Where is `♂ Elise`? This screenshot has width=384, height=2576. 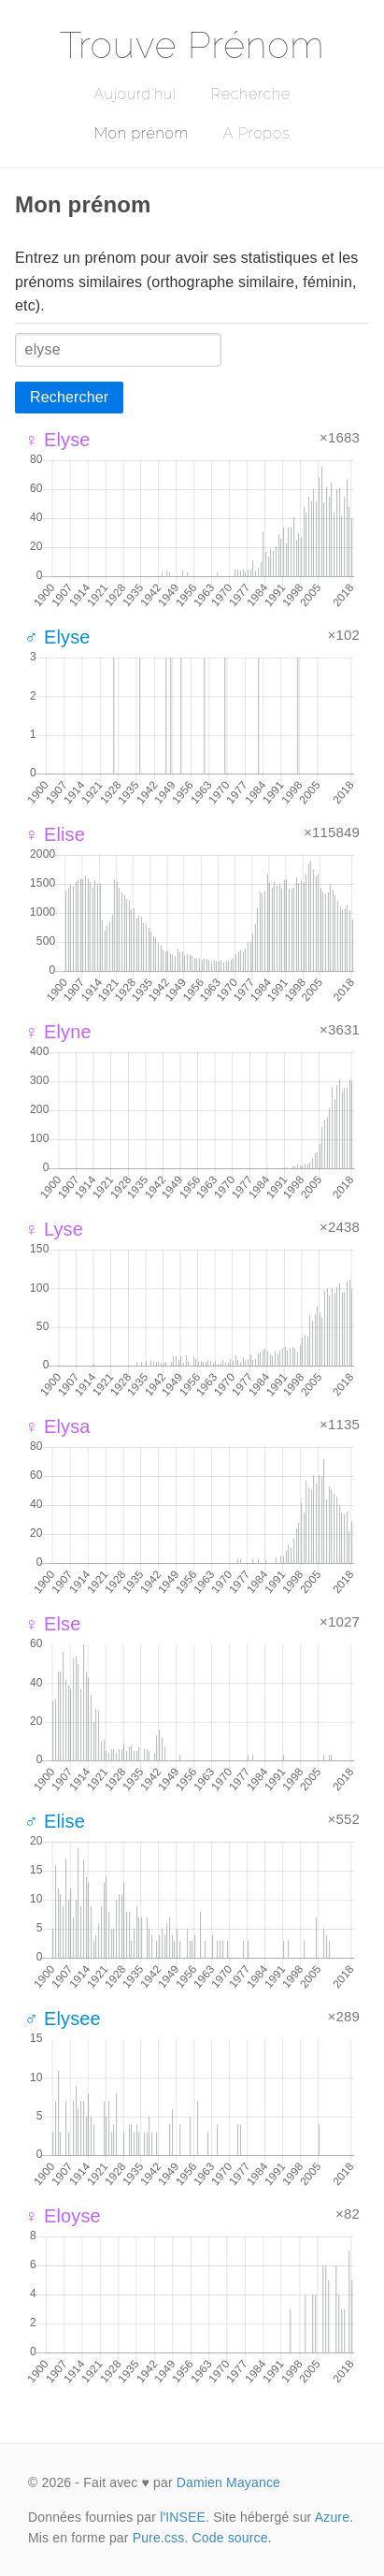 ♂ Elise is located at coordinates (54, 1821).